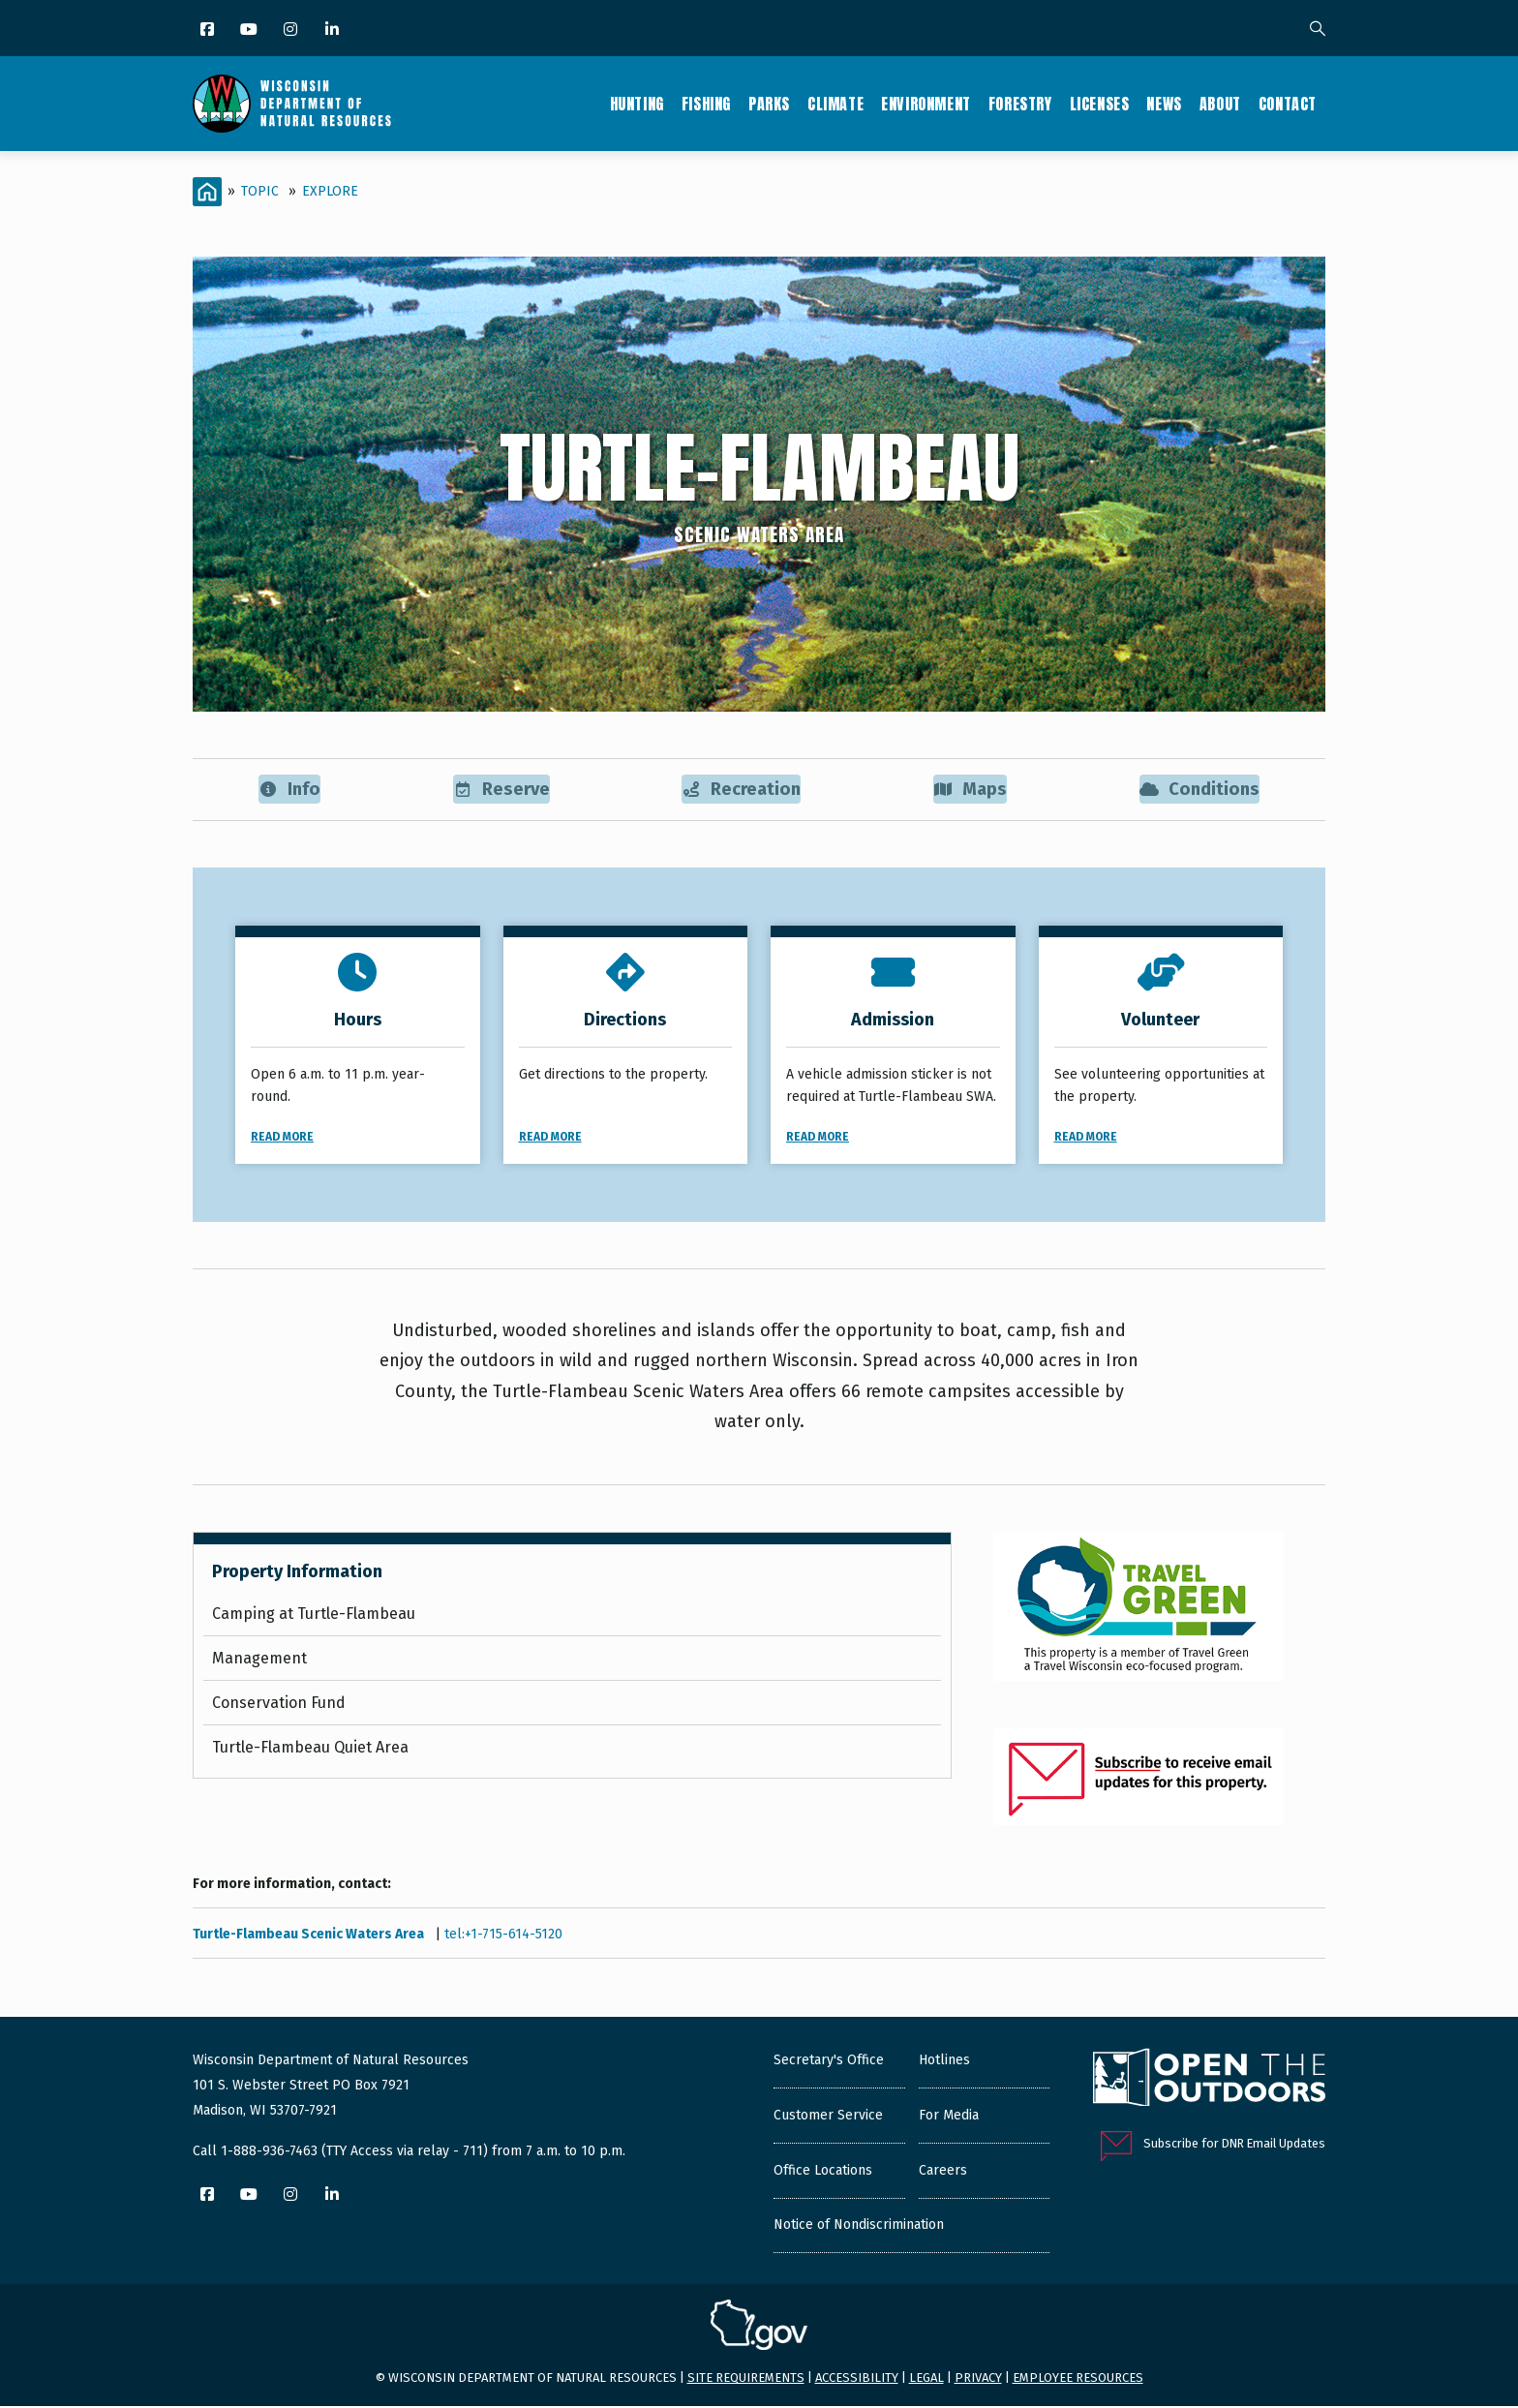 The height and width of the screenshot is (2408, 1518). Describe the element at coordinates (250, 30) in the screenshot. I see `[YouTube]` at that location.